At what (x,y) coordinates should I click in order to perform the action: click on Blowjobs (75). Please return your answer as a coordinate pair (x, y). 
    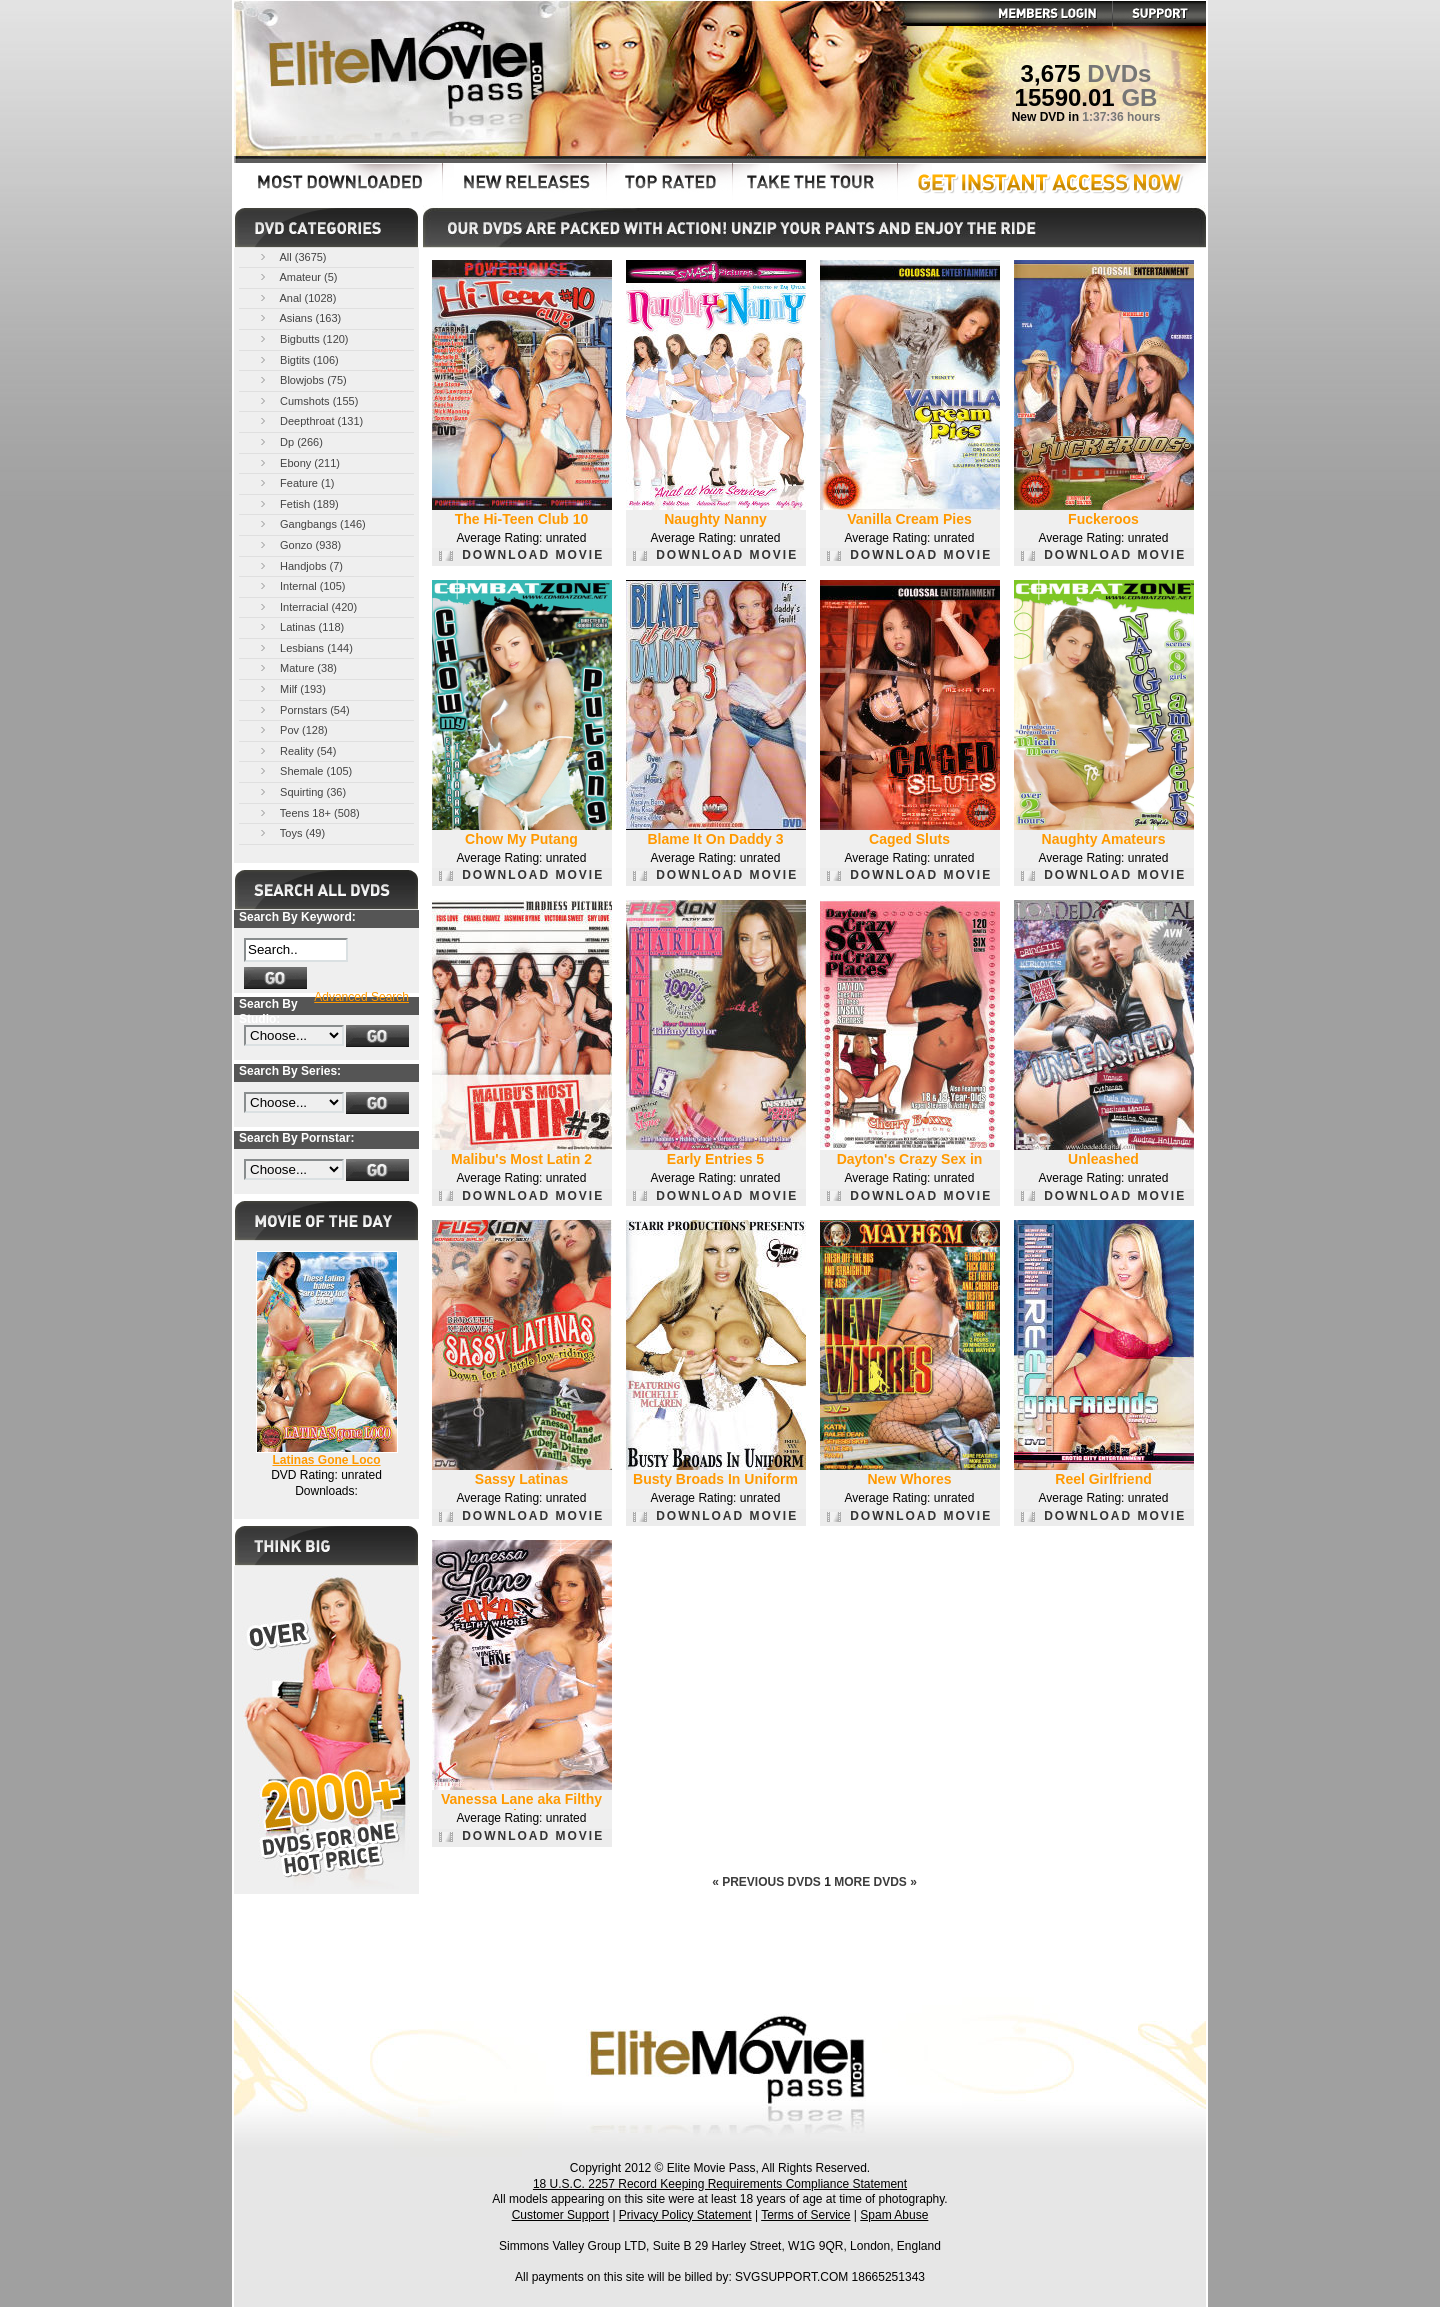
    Looking at the image, I should click on (302, 379).